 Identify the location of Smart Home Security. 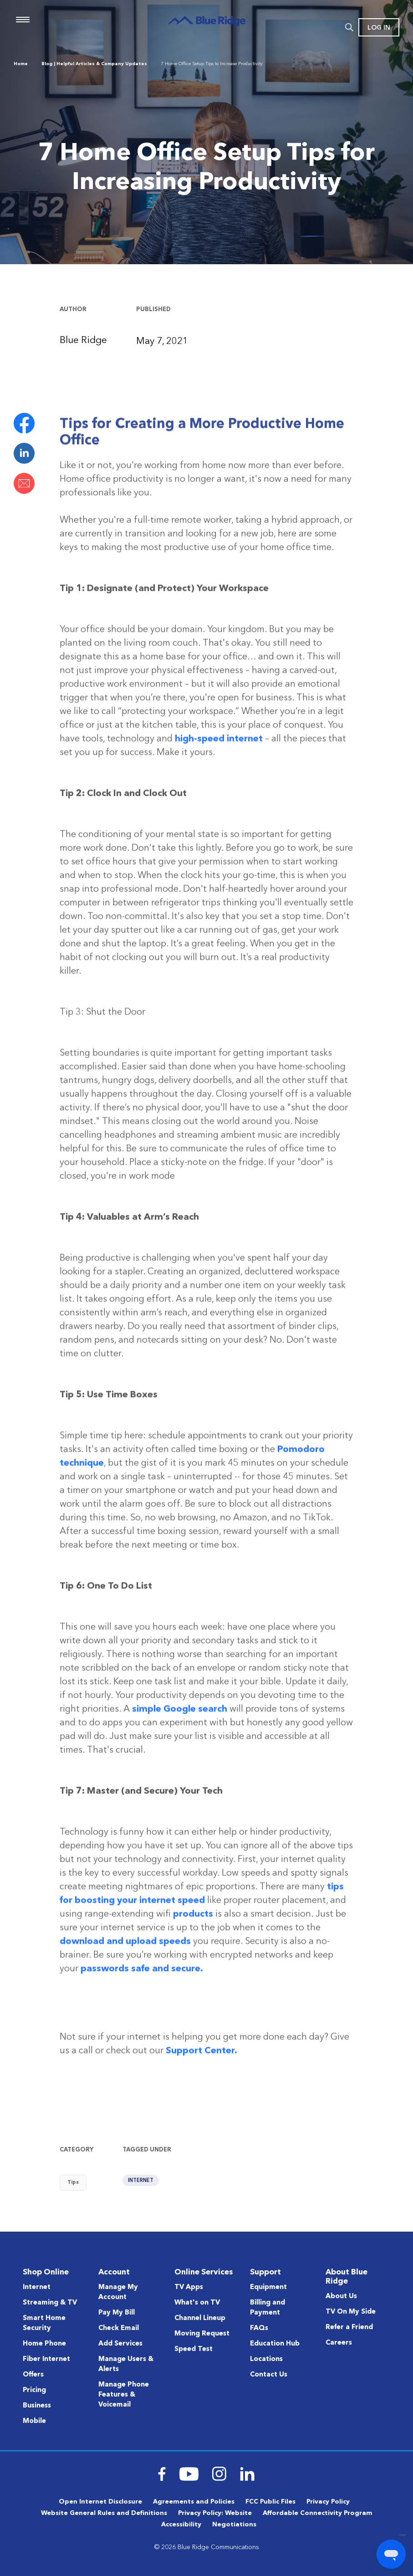
(44, 2323).